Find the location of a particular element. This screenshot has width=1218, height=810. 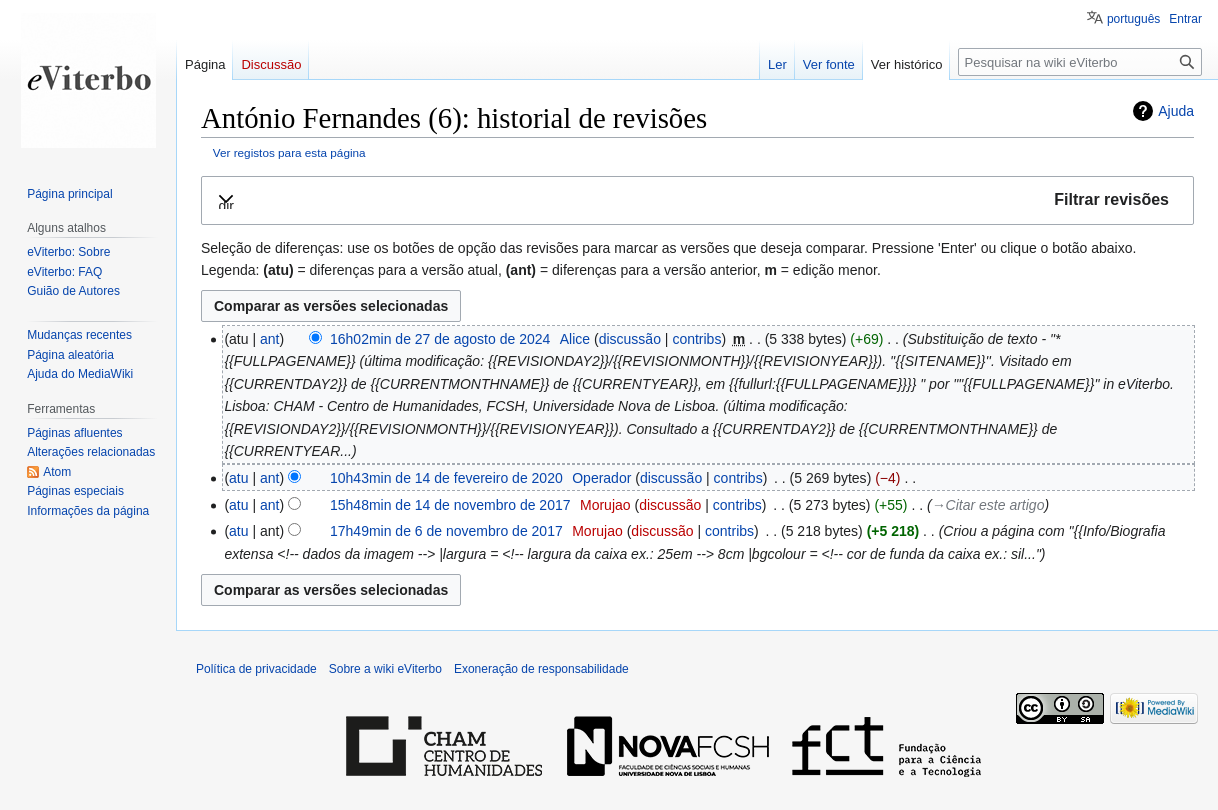

→‎Citar este artigo is located at coordinates (988, 505).